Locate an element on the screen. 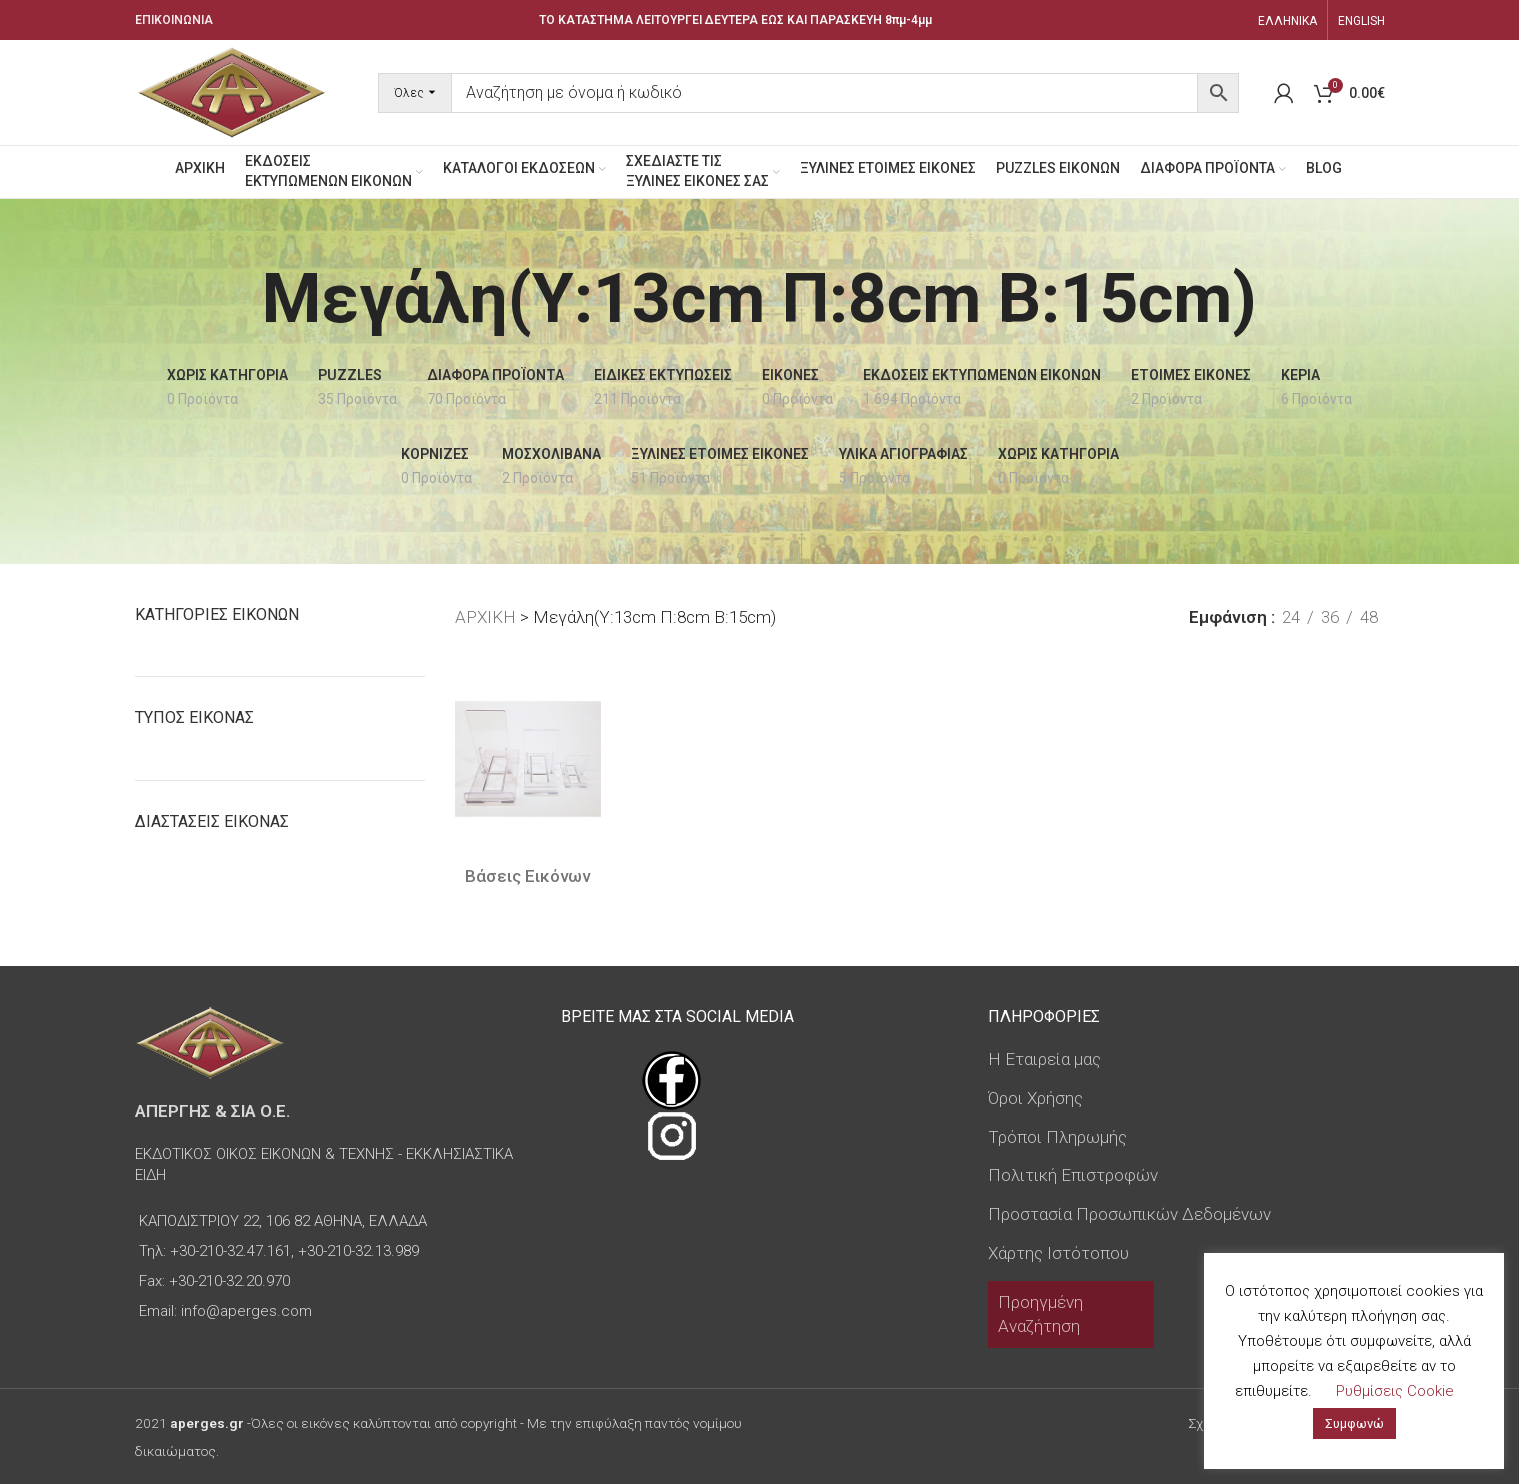 The height and width of the screenshot is (1484, 1519). Προστασία Προσωπικών Δεδομένων is located at coordinates (1129, 1214).